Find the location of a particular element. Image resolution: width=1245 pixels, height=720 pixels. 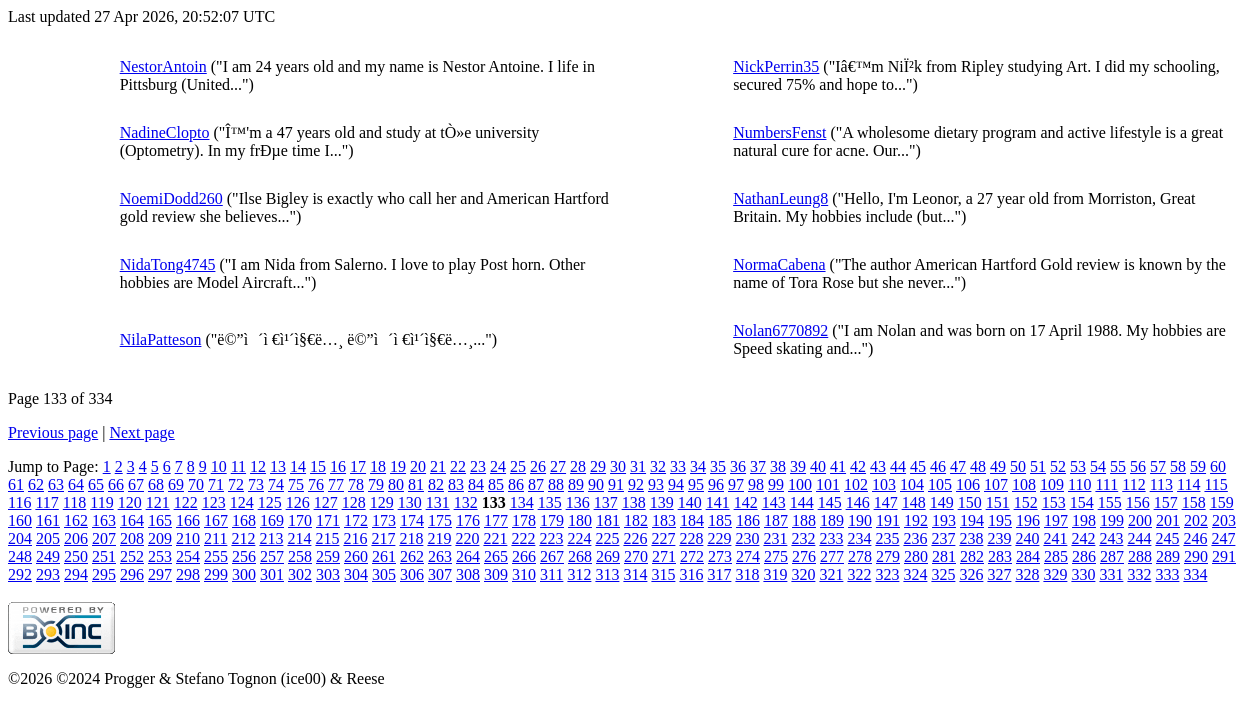

257 is located at coordinates (272, 556).